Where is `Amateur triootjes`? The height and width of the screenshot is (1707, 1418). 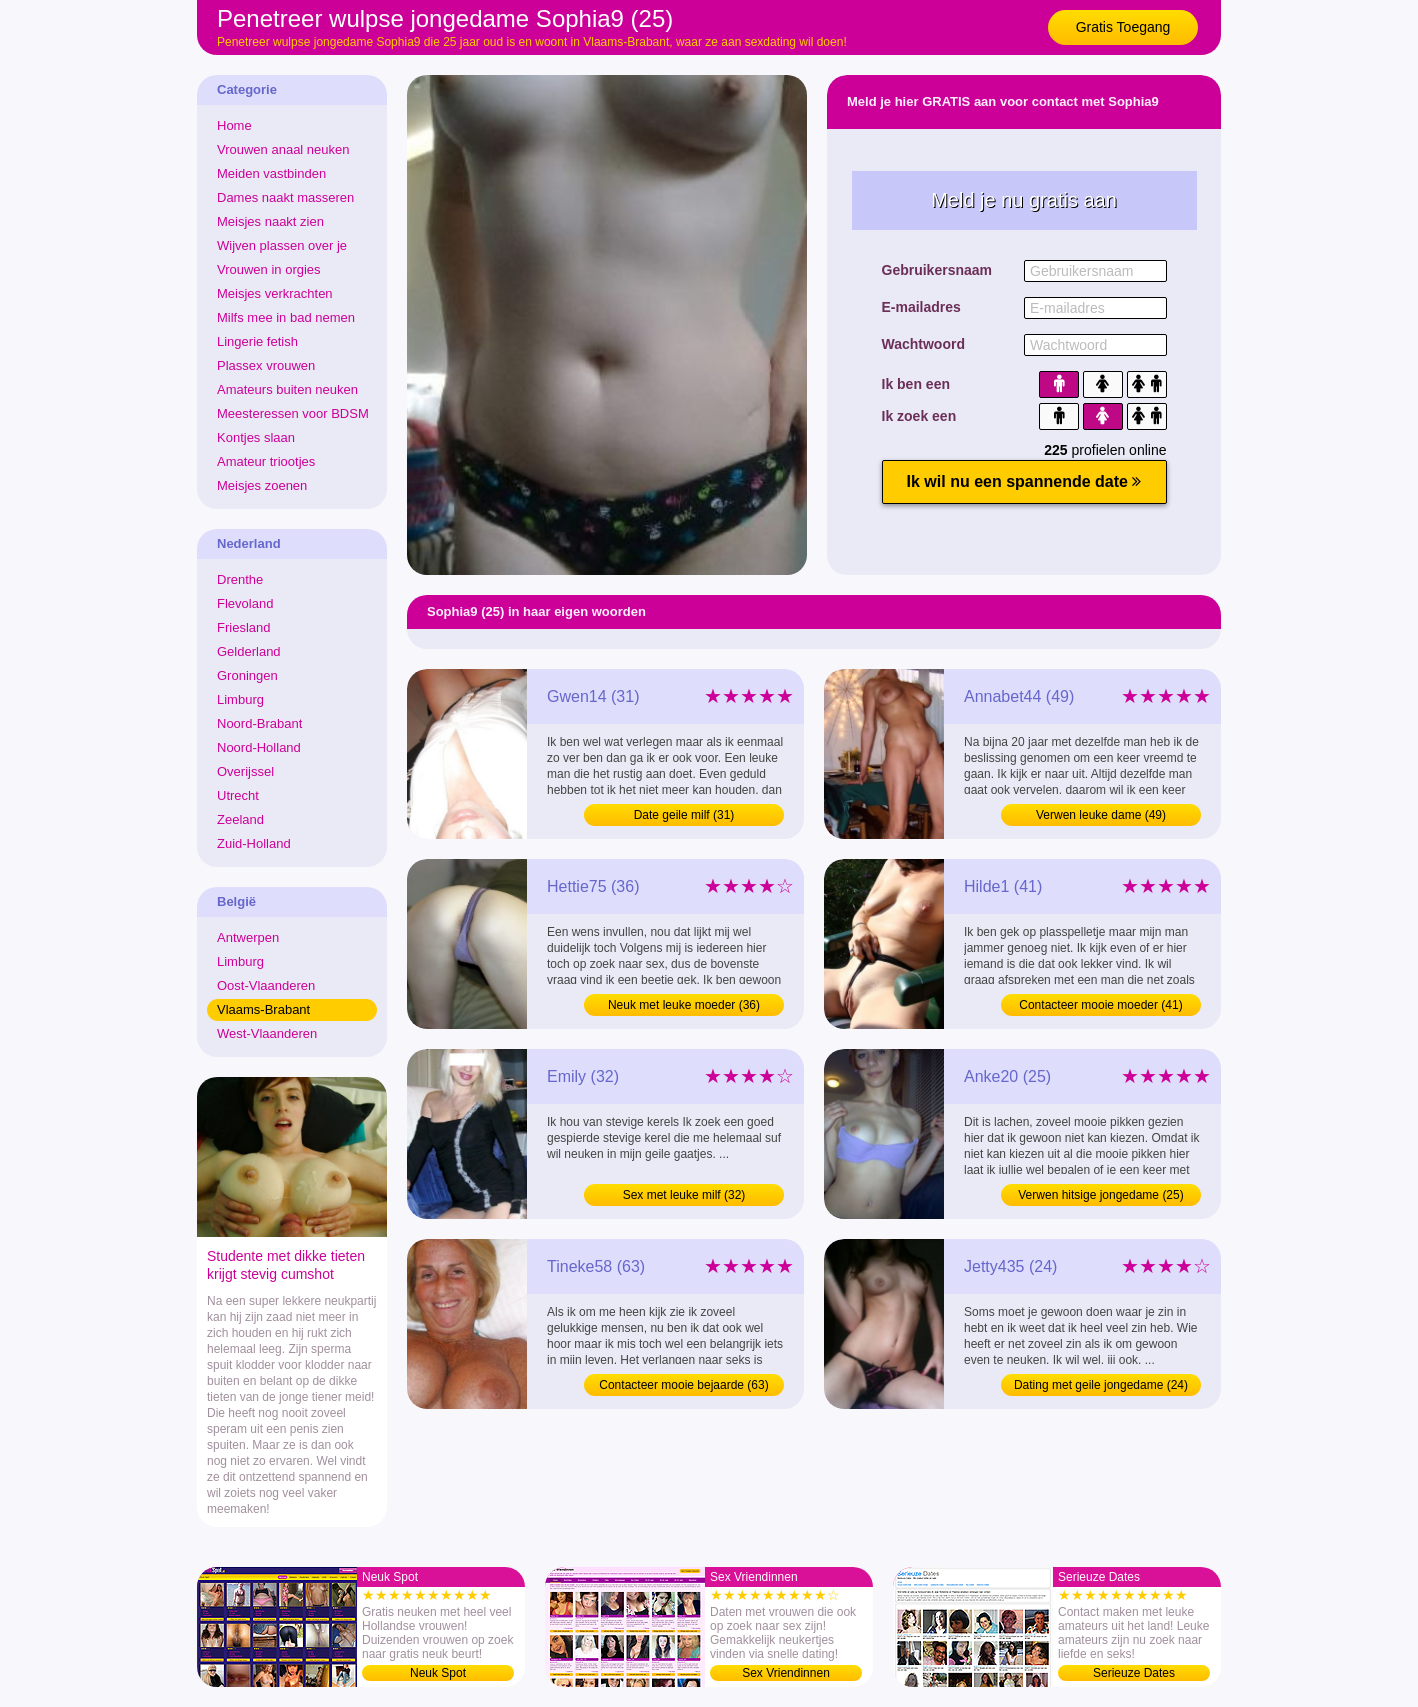 Amateur triootjes is located at coordinates (266, 461).